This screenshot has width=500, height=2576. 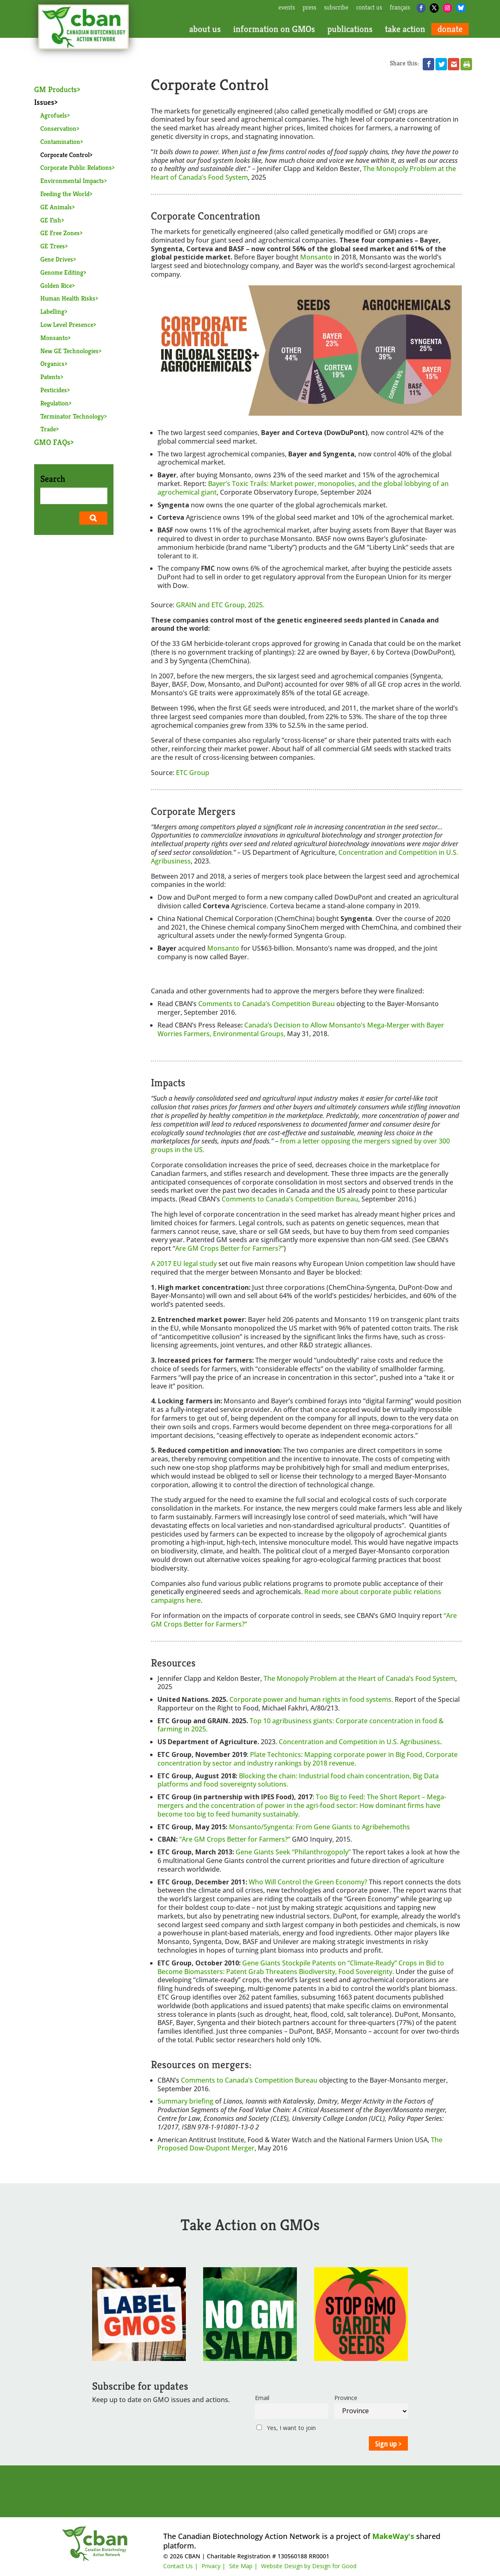 What do you see at coordinates (53, 390) in the screenshot?
I see `Pesticides` at bounding box center [53, 390].